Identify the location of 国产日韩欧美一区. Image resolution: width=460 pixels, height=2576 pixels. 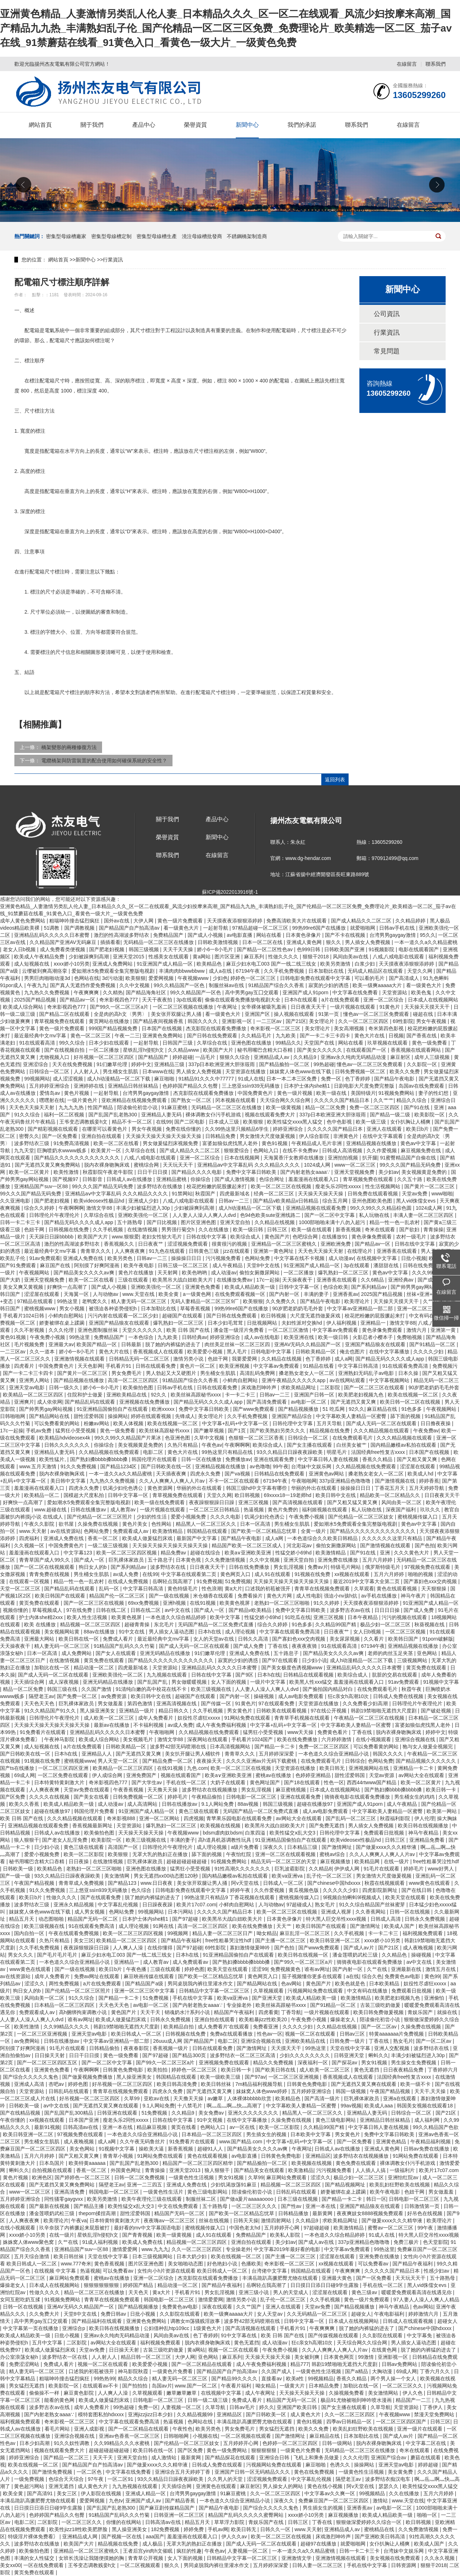
(267, 2414).